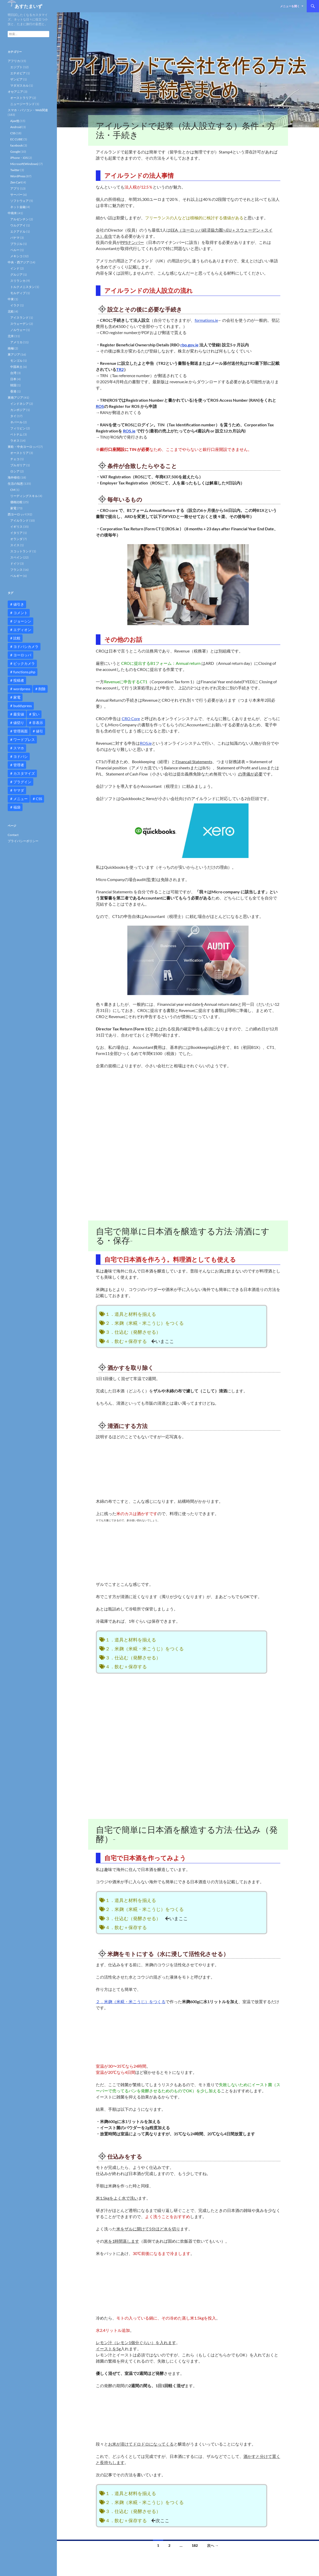  I want to click on ニュージーランド, so click(22, 104).